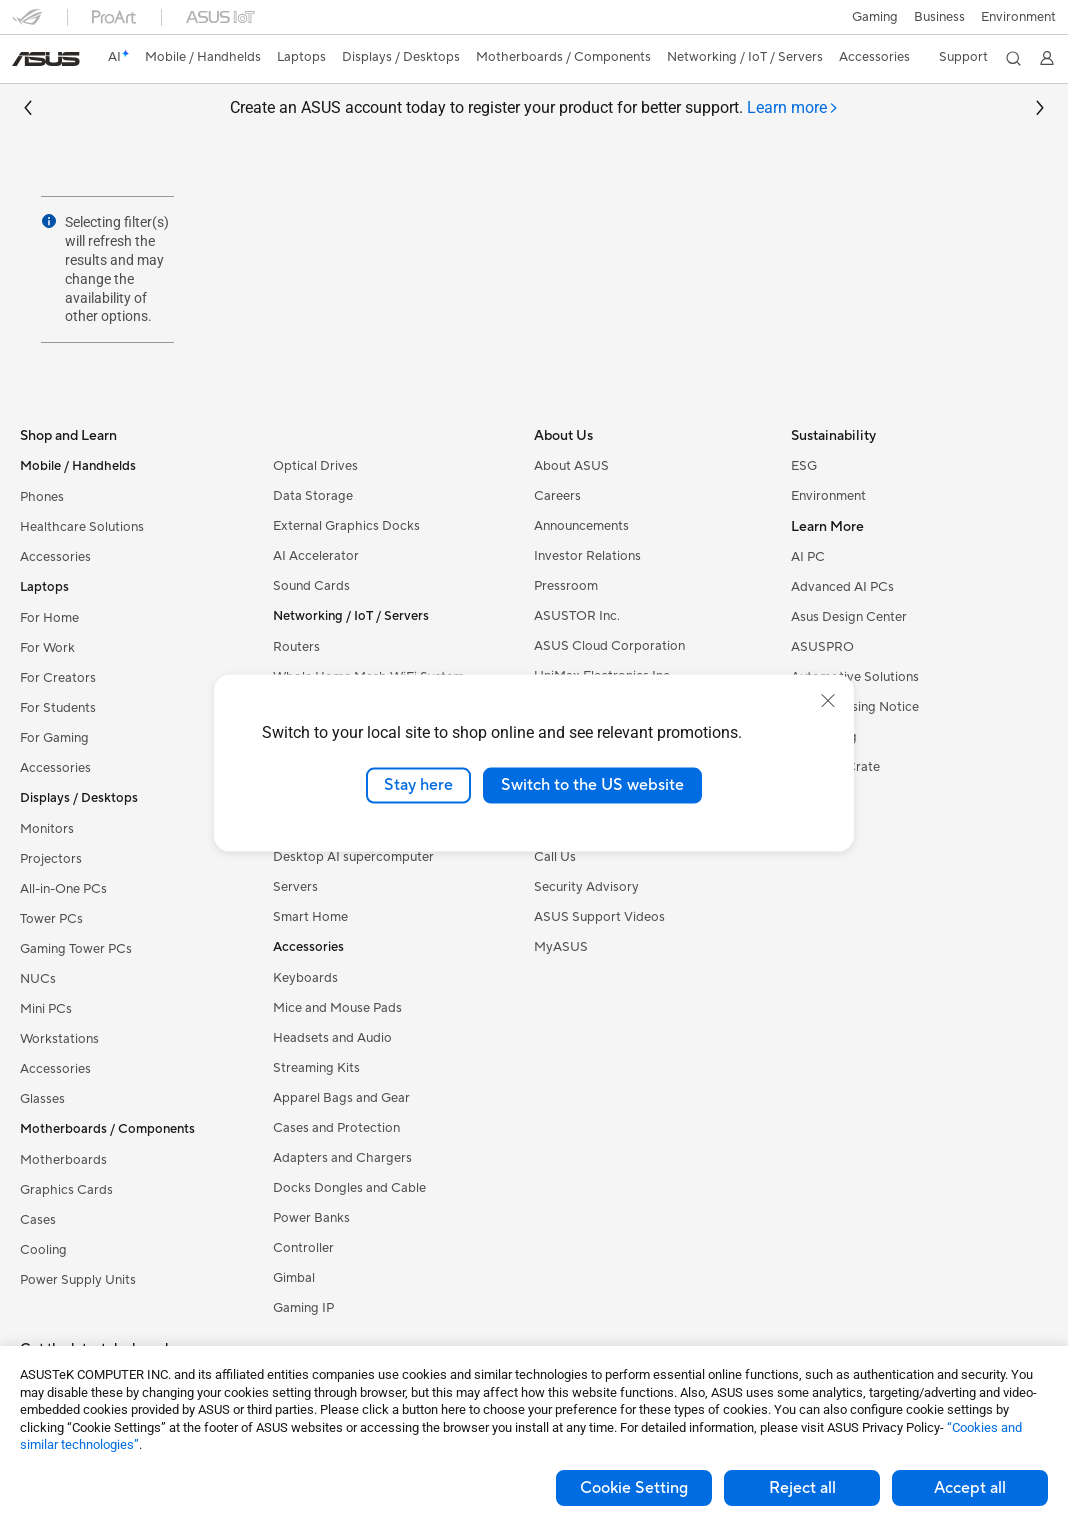  Describe the element at coordinates (581, 526) in the screenshot. I see `Announcements` at that location.